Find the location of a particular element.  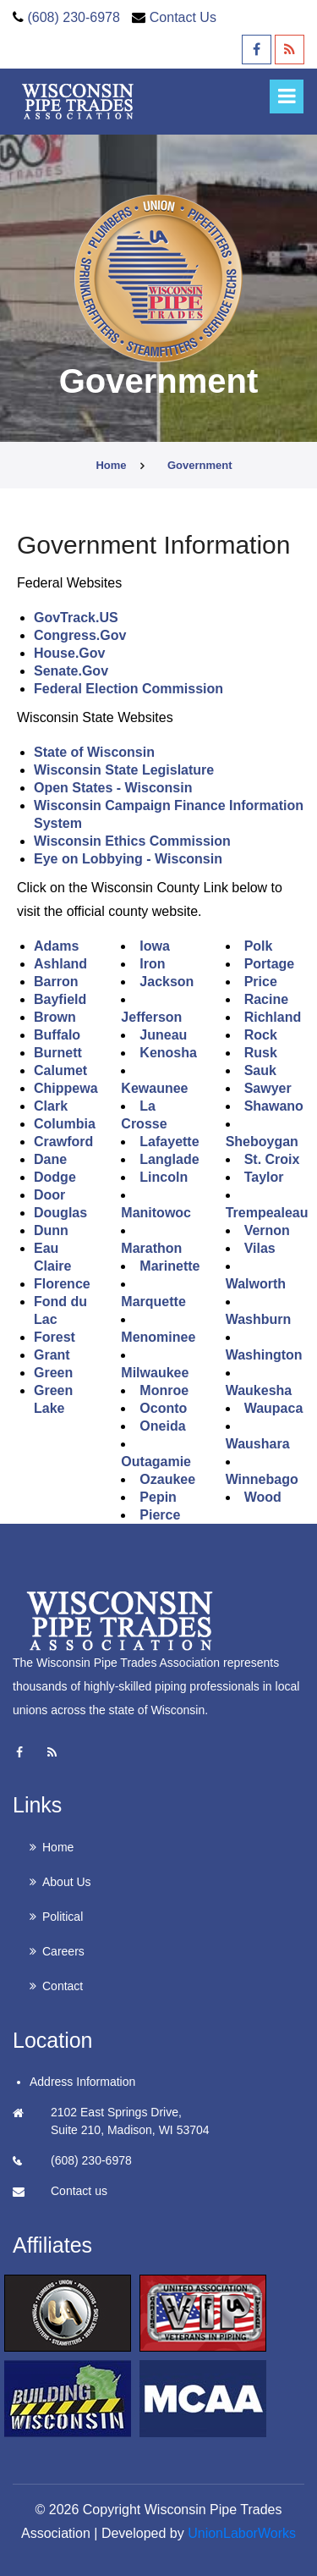

Dunn is located at coordinates (51, 1230).